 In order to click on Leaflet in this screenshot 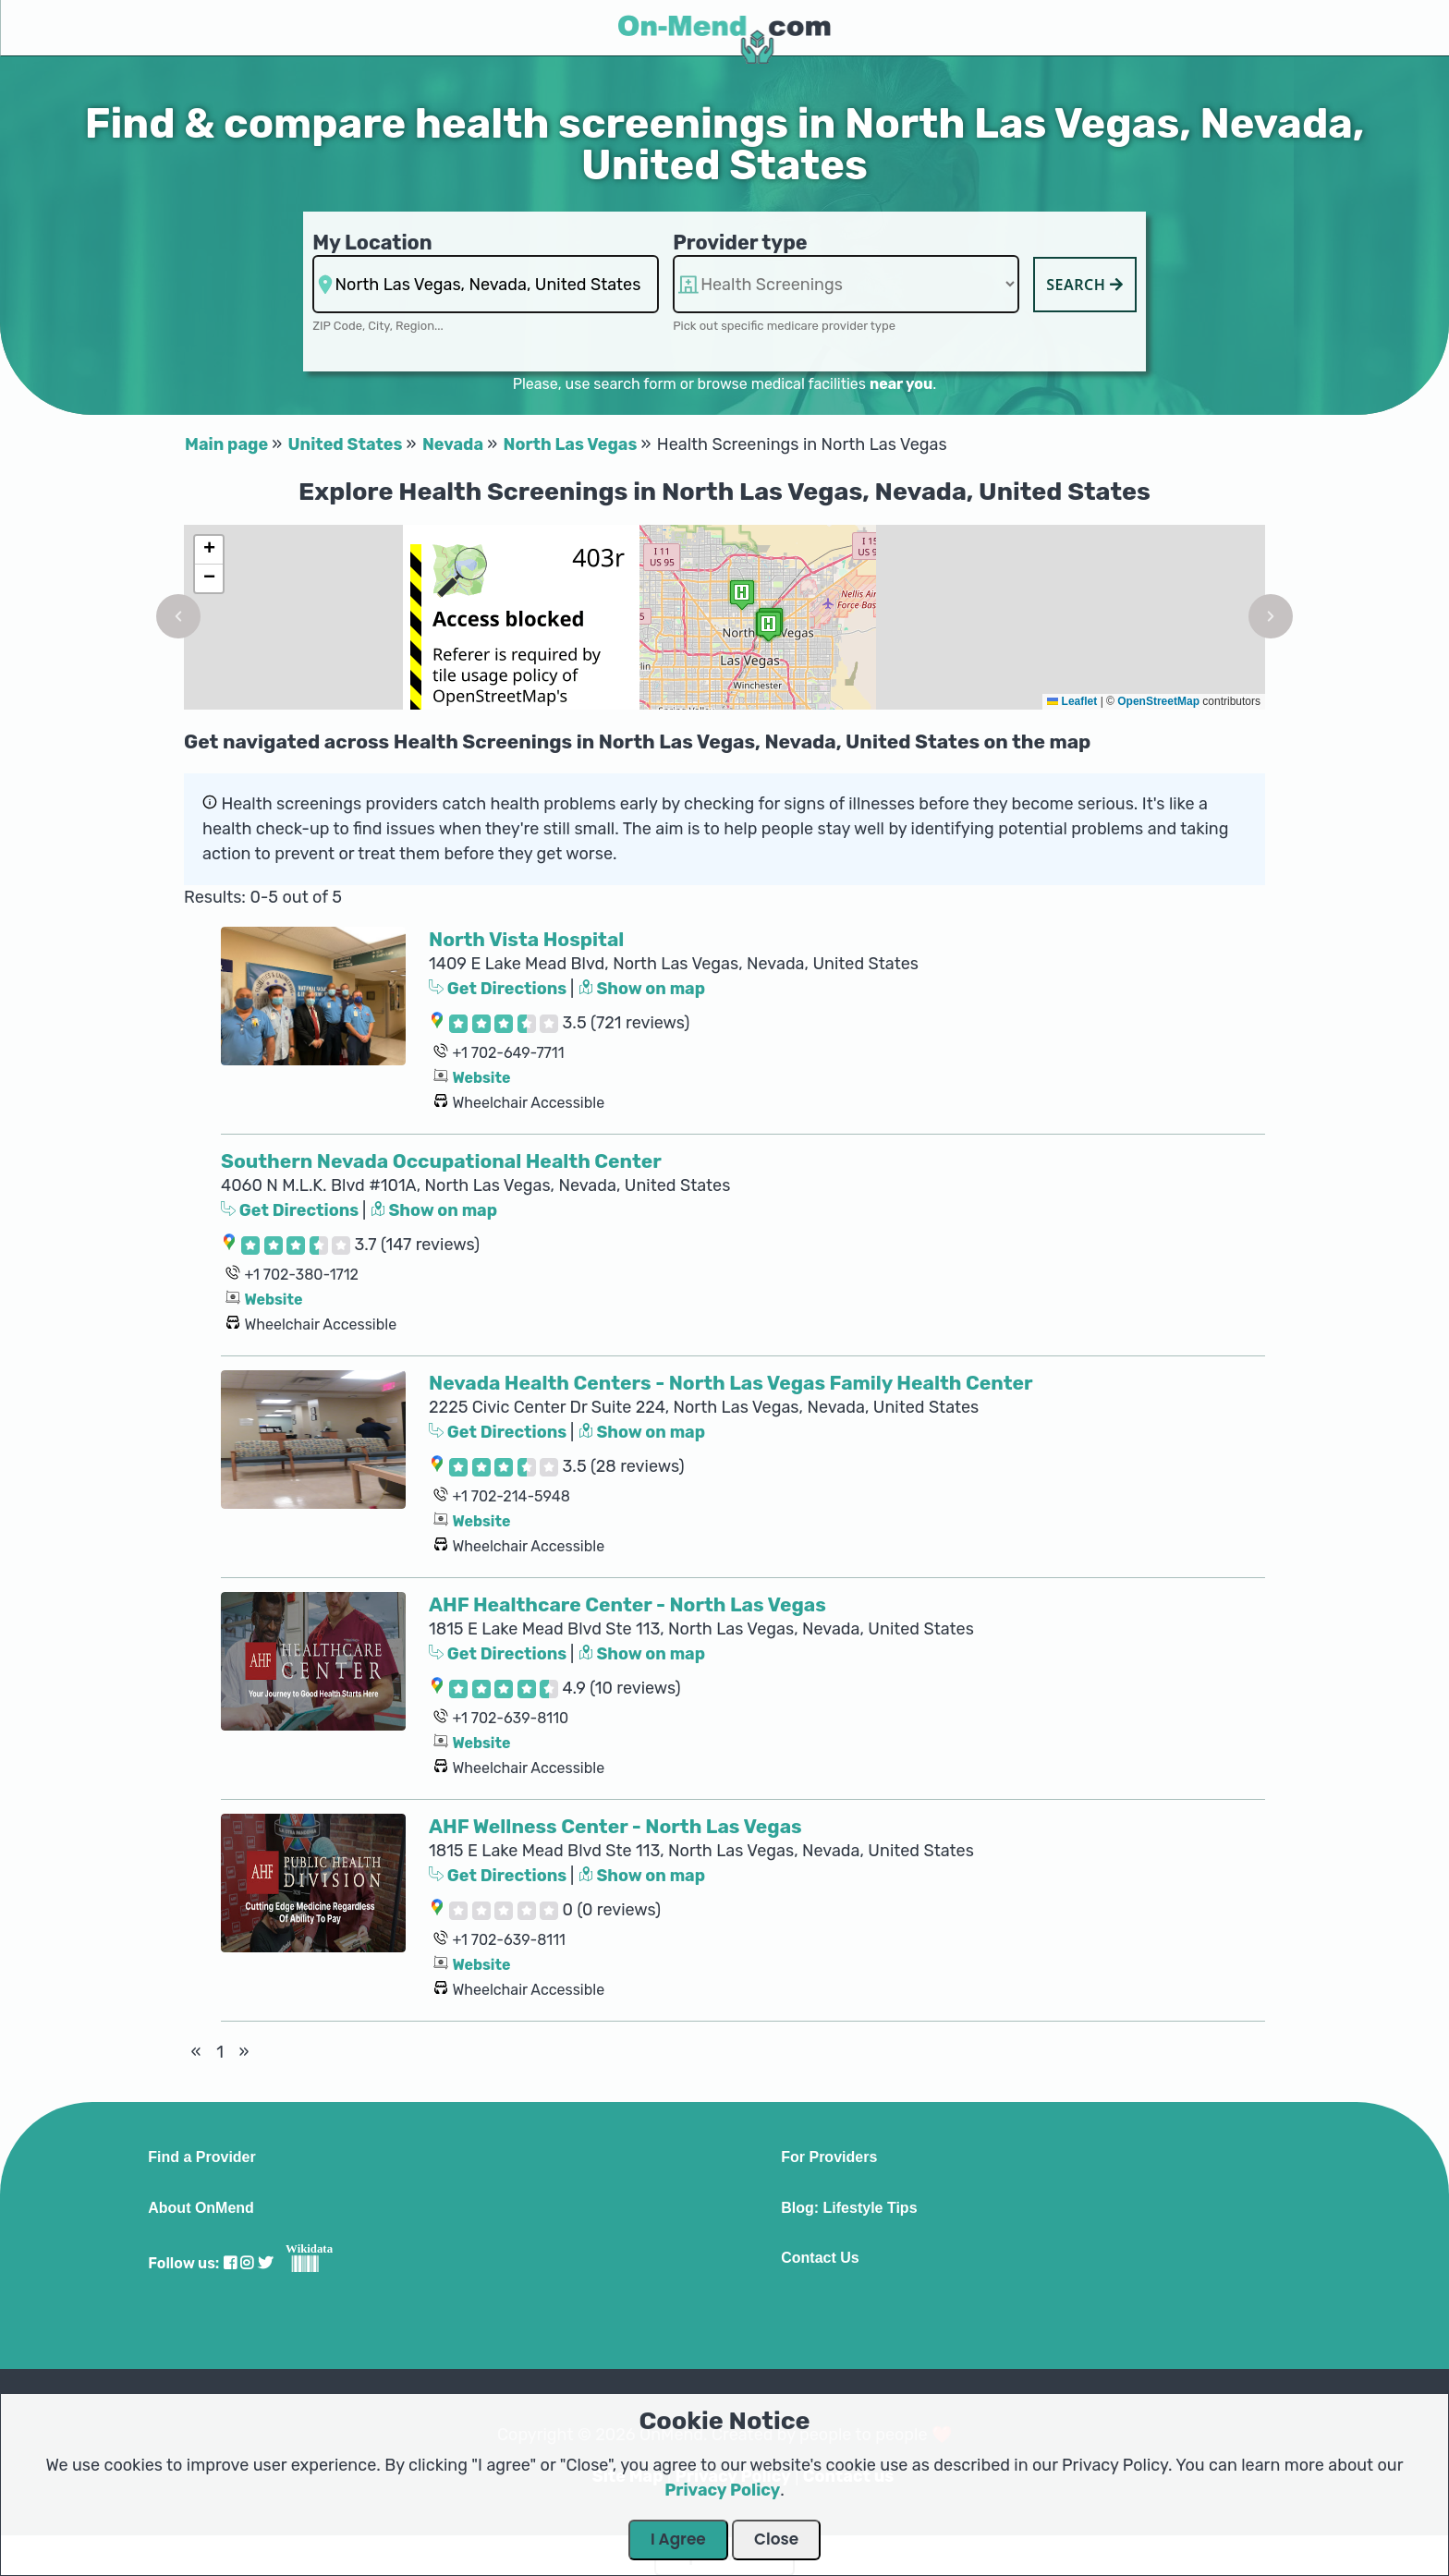, I will do `click(1072, 701)`.